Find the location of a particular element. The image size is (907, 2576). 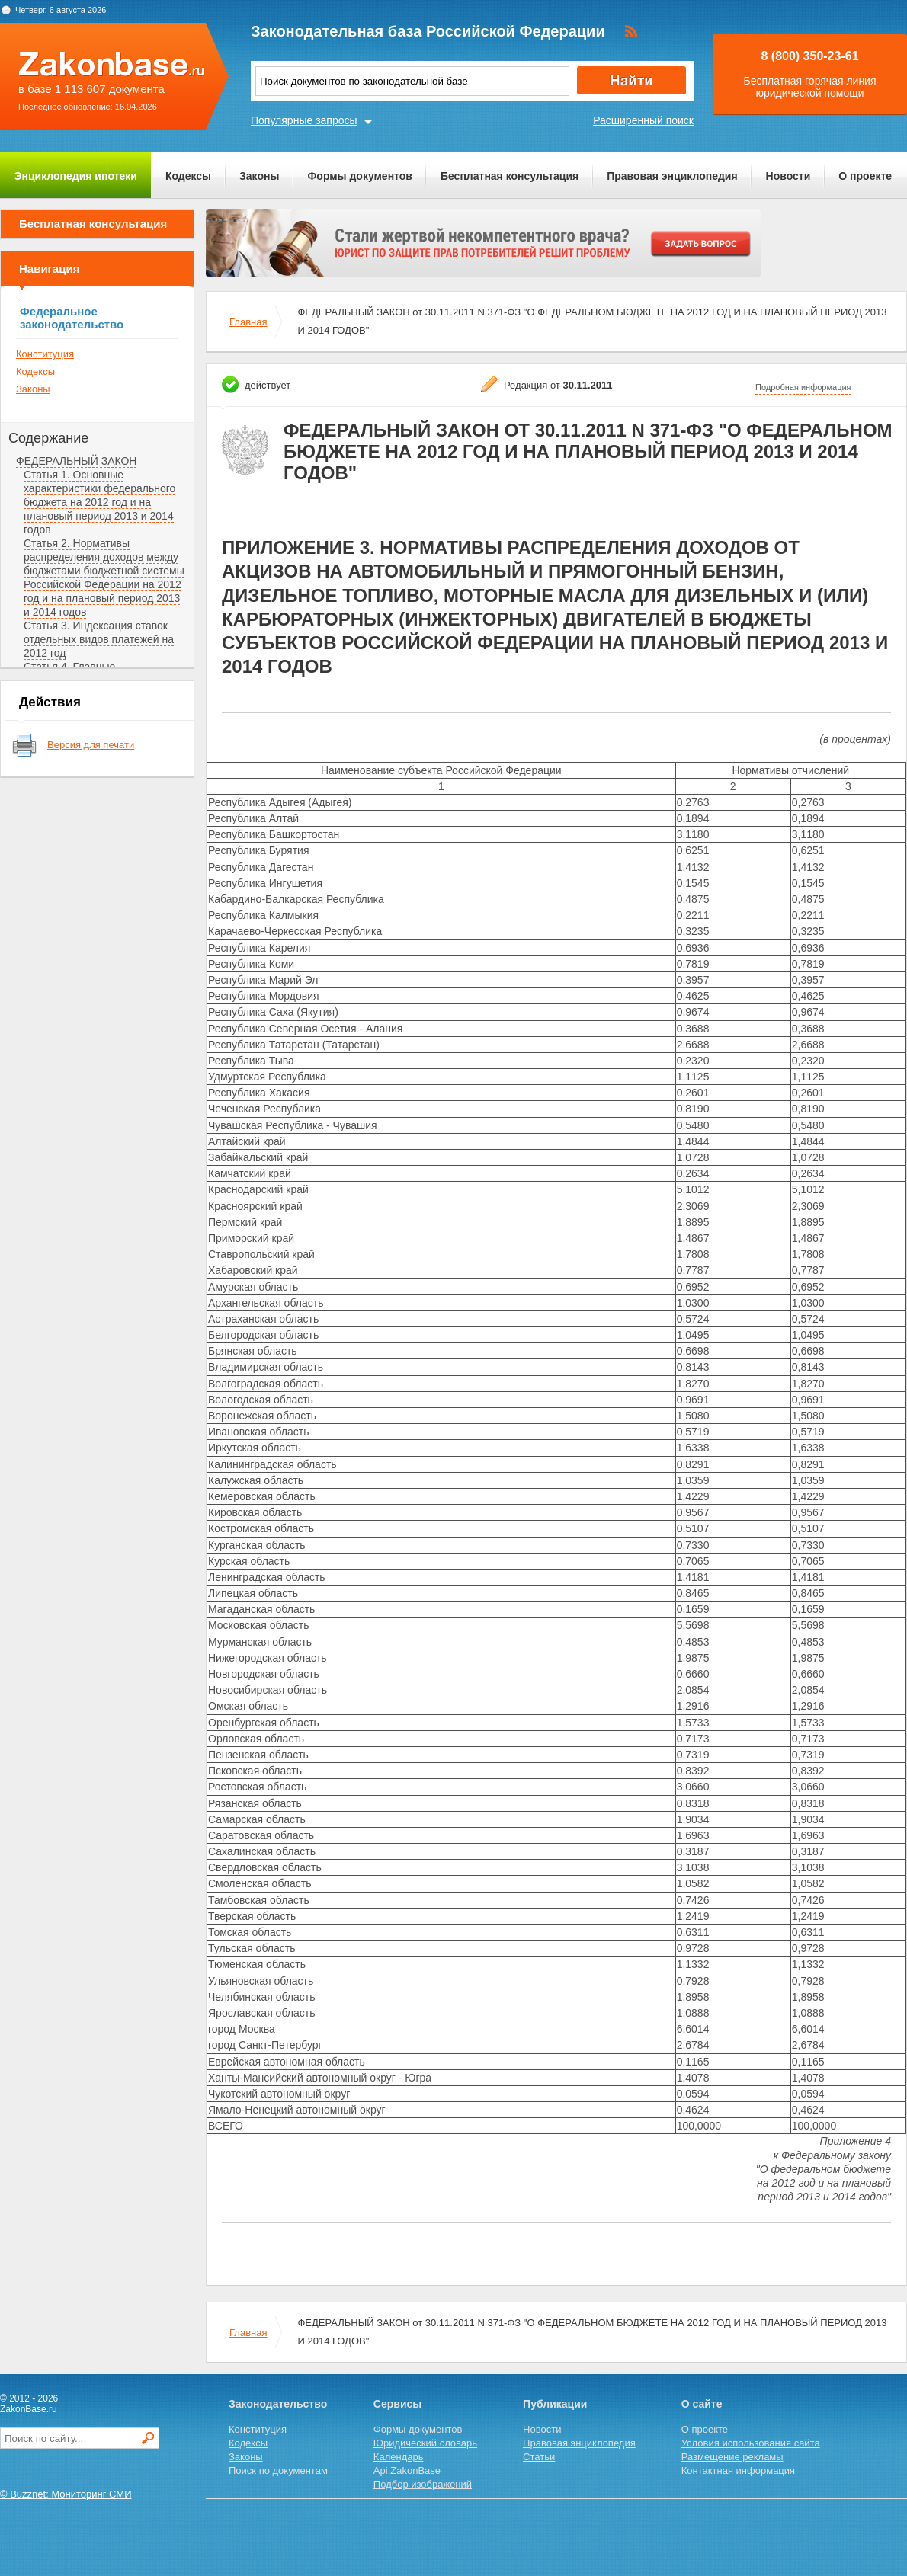

Статьи is located at coordinates (539, 2456).